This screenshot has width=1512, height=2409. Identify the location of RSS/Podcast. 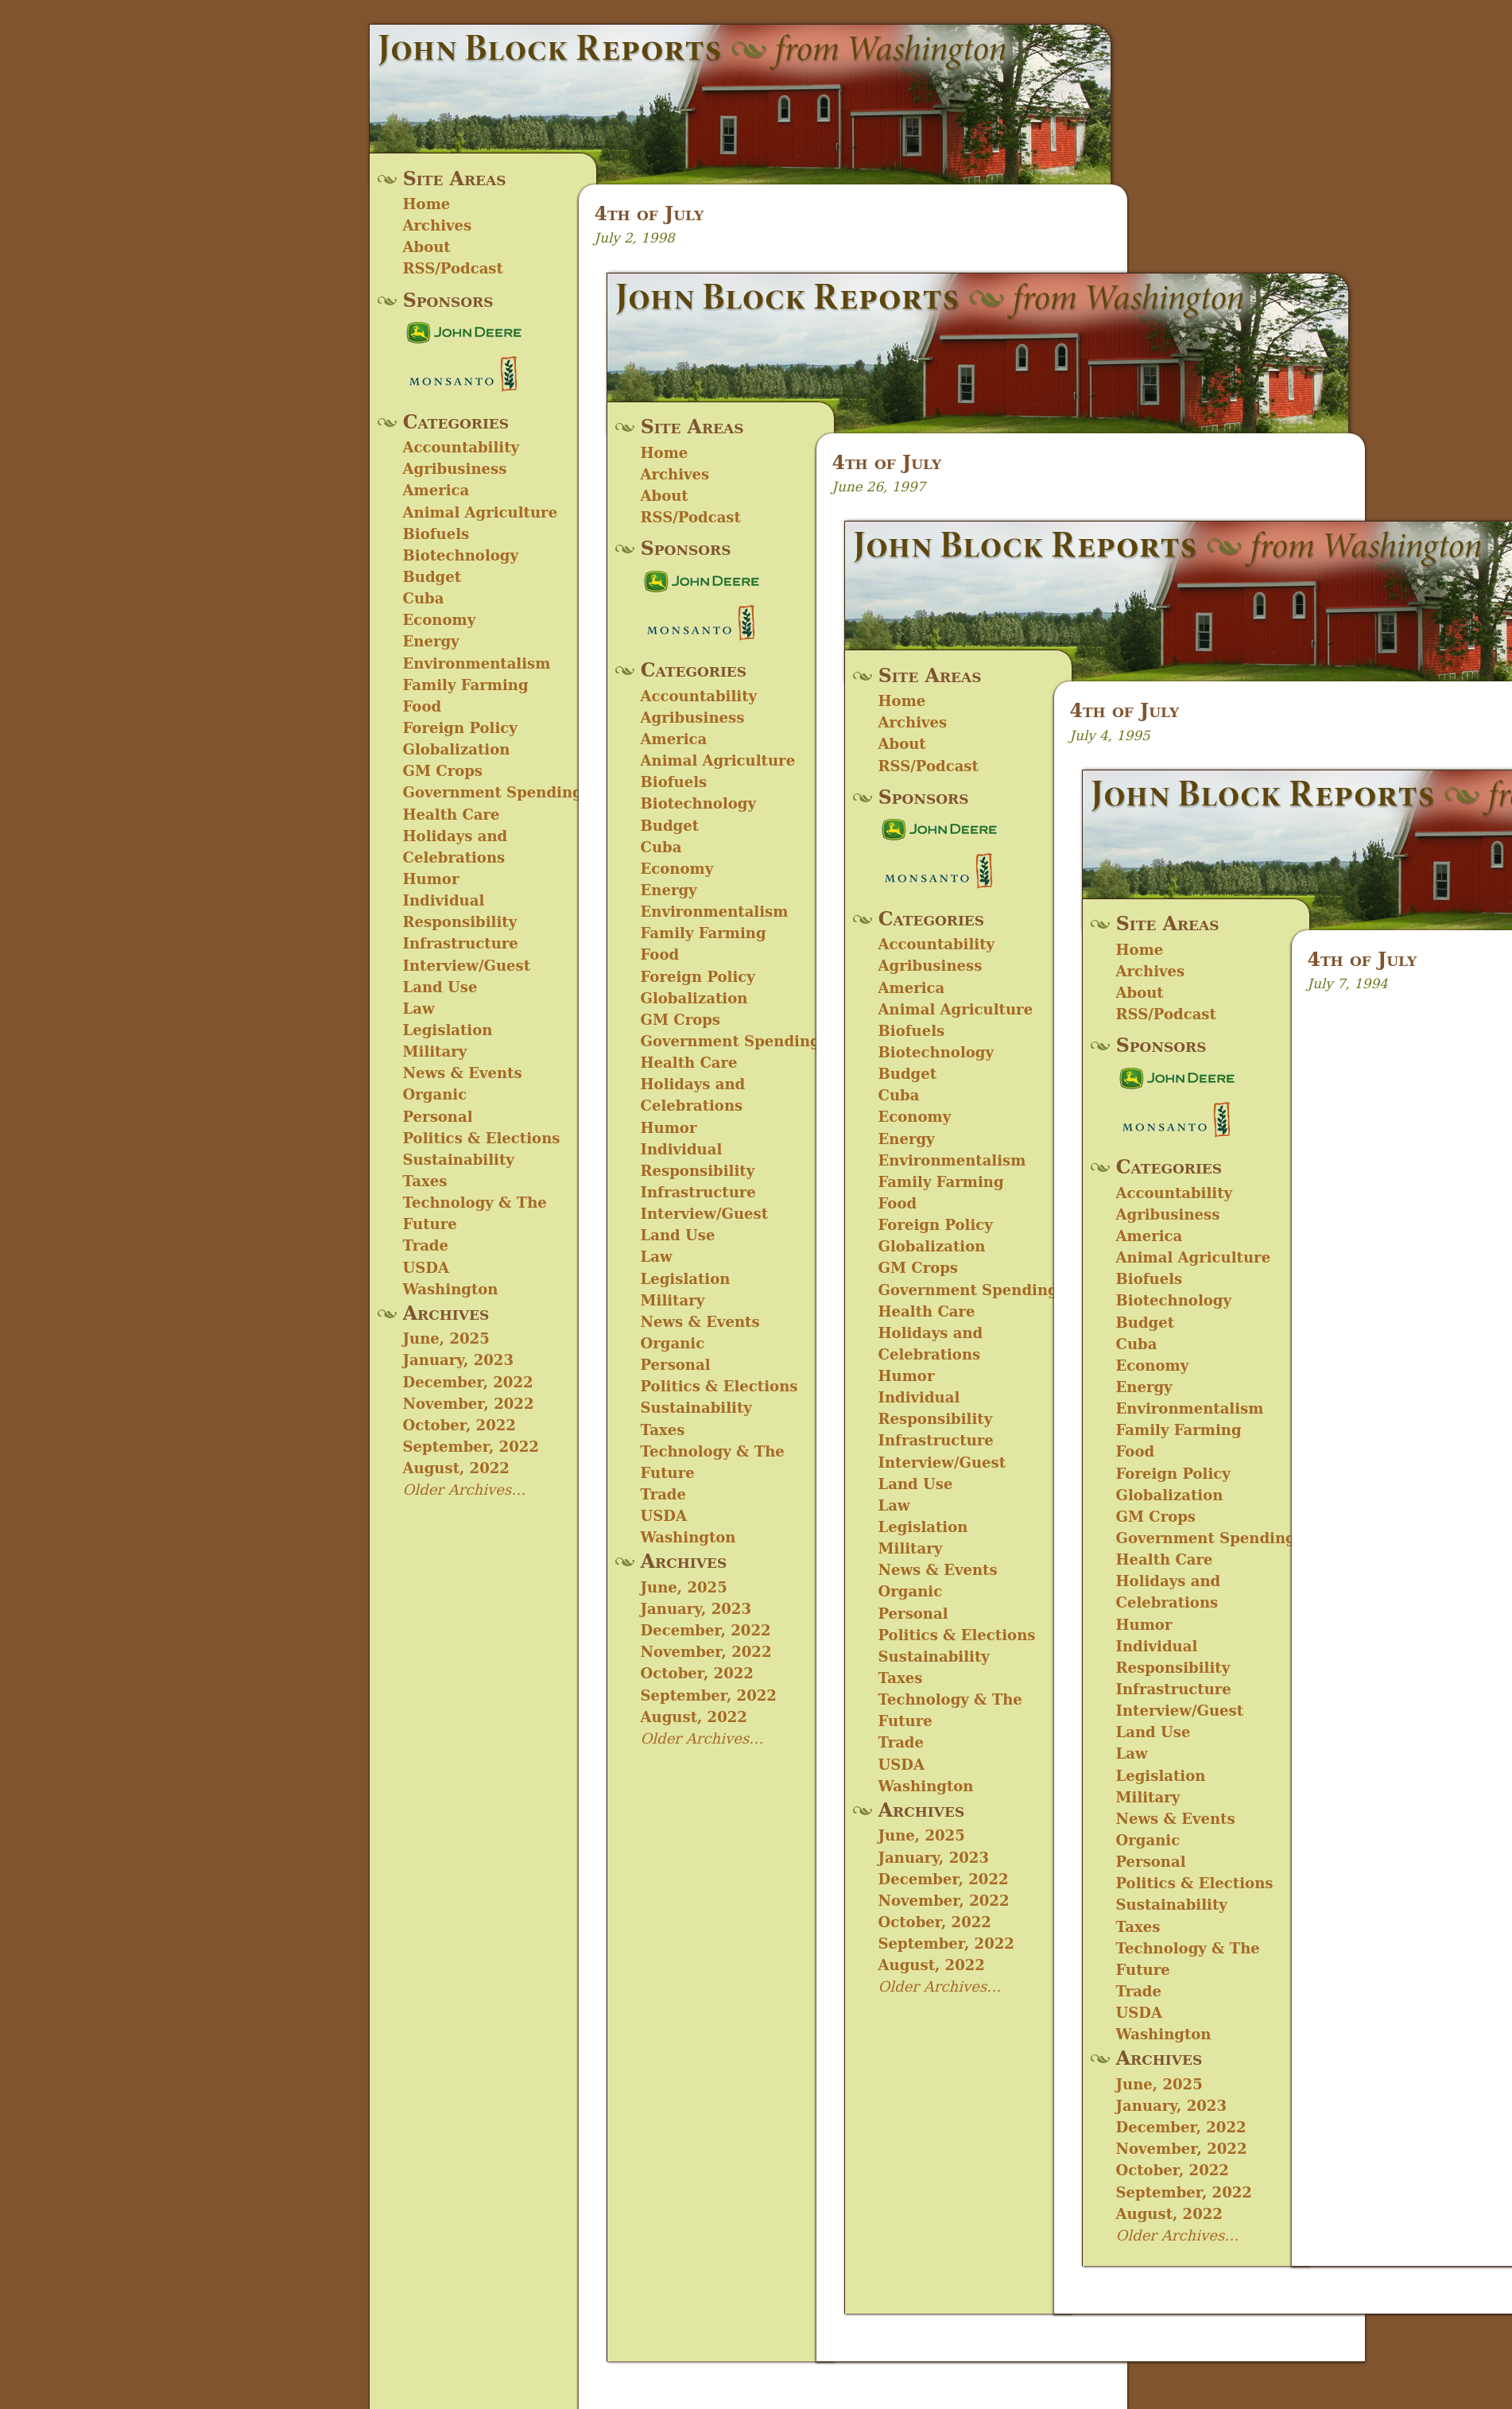
(453, 268).